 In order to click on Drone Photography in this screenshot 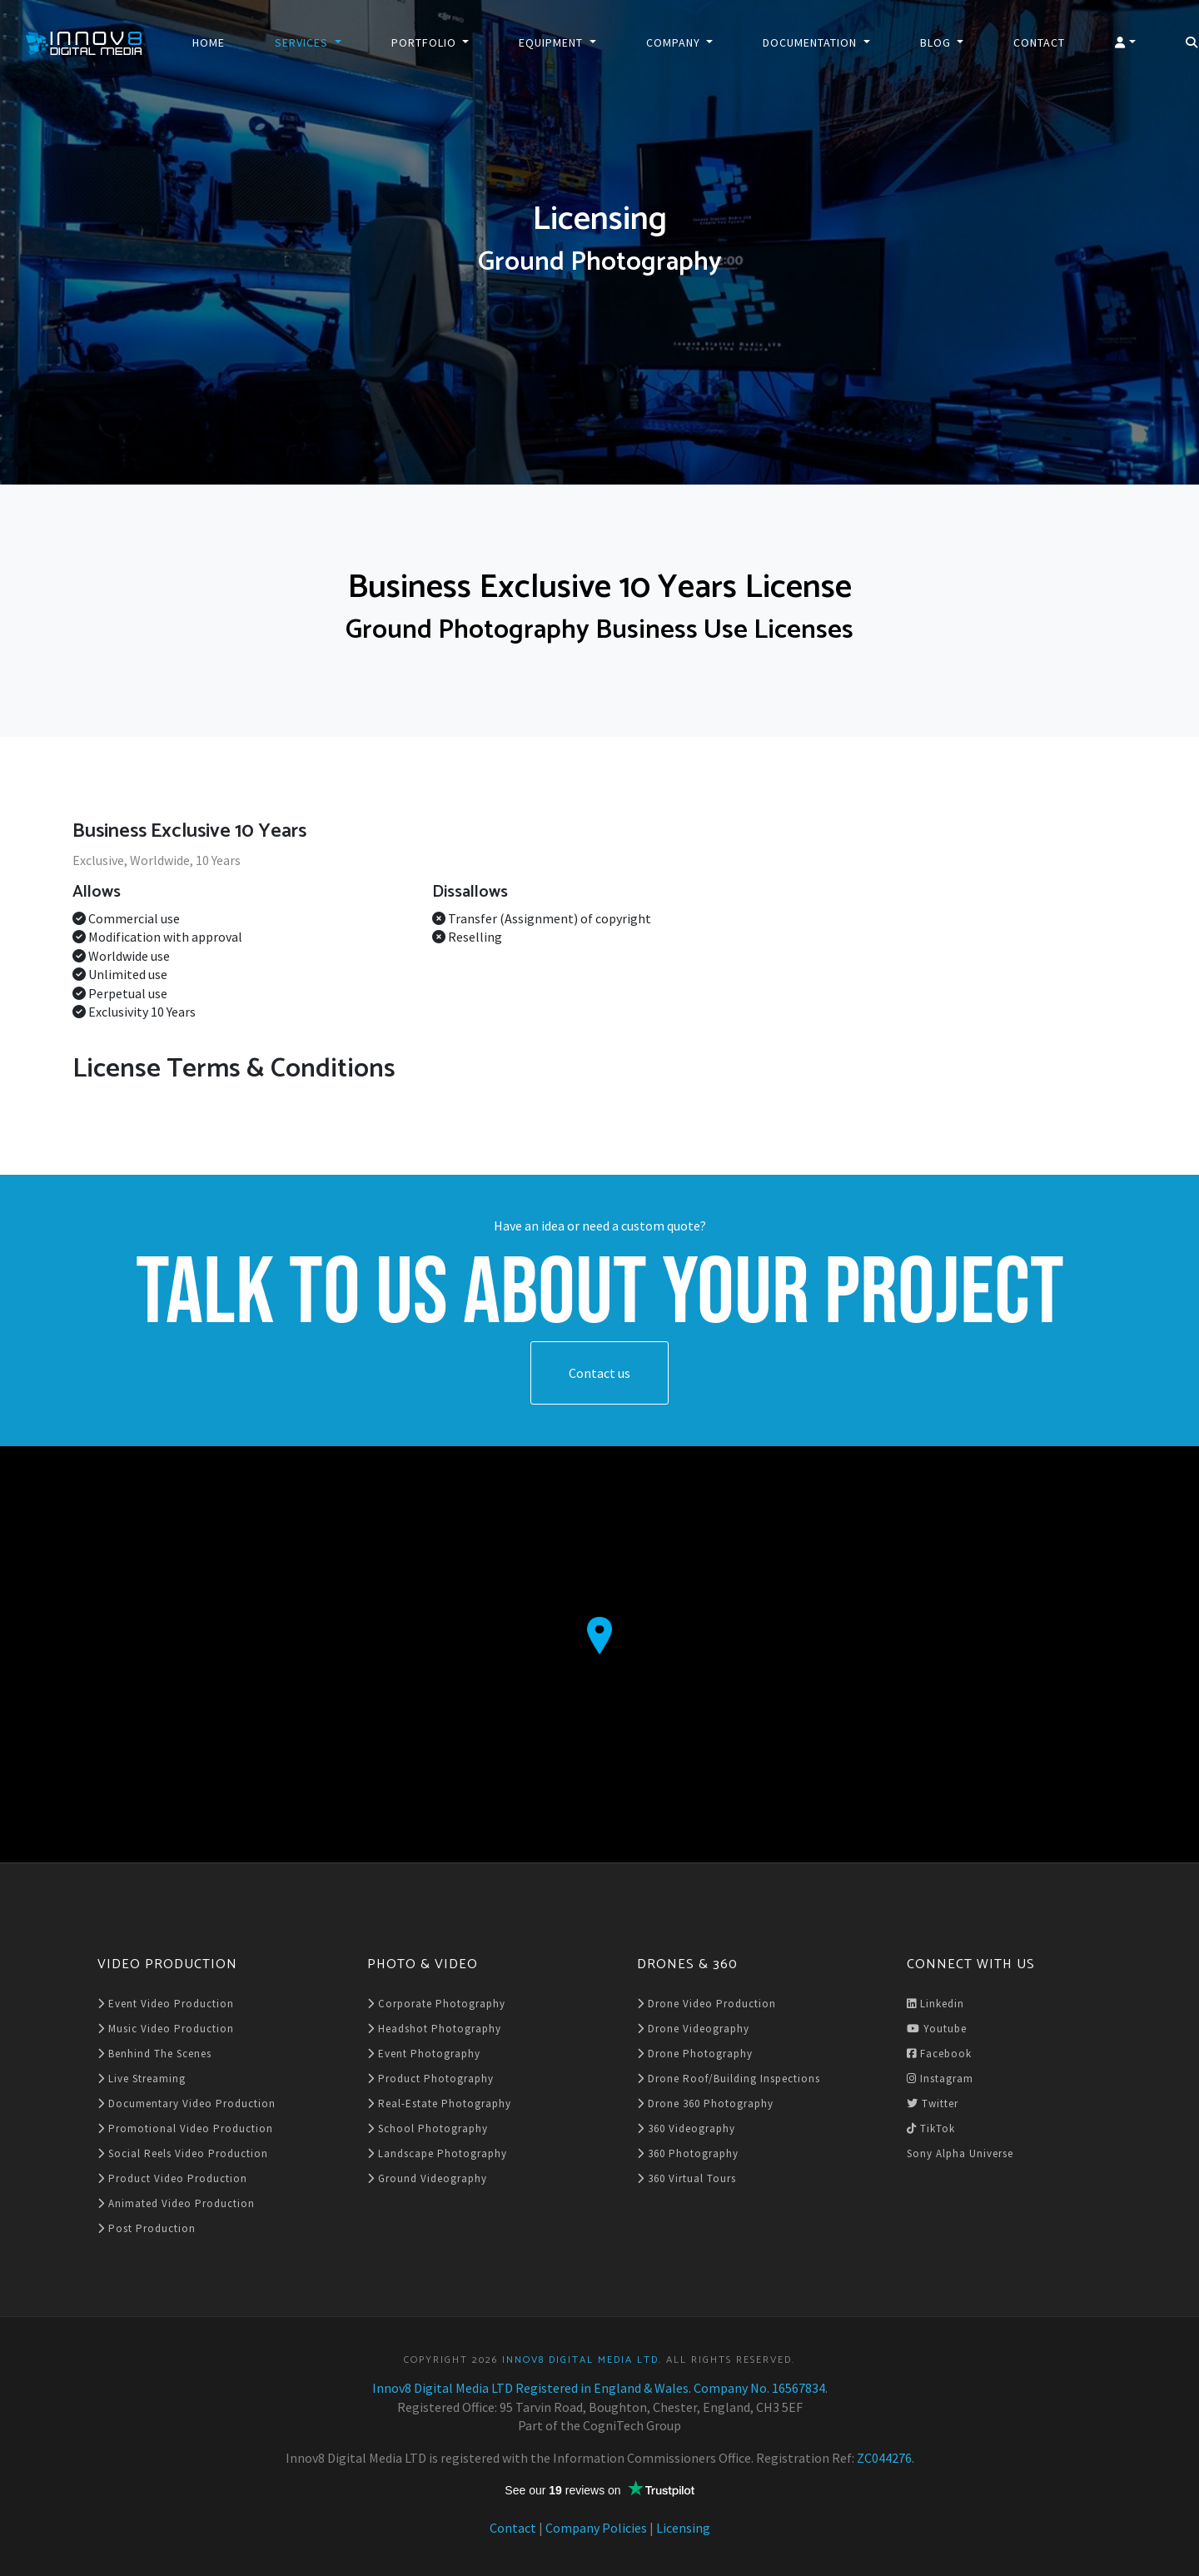, I will do `click(695, 2053)`.